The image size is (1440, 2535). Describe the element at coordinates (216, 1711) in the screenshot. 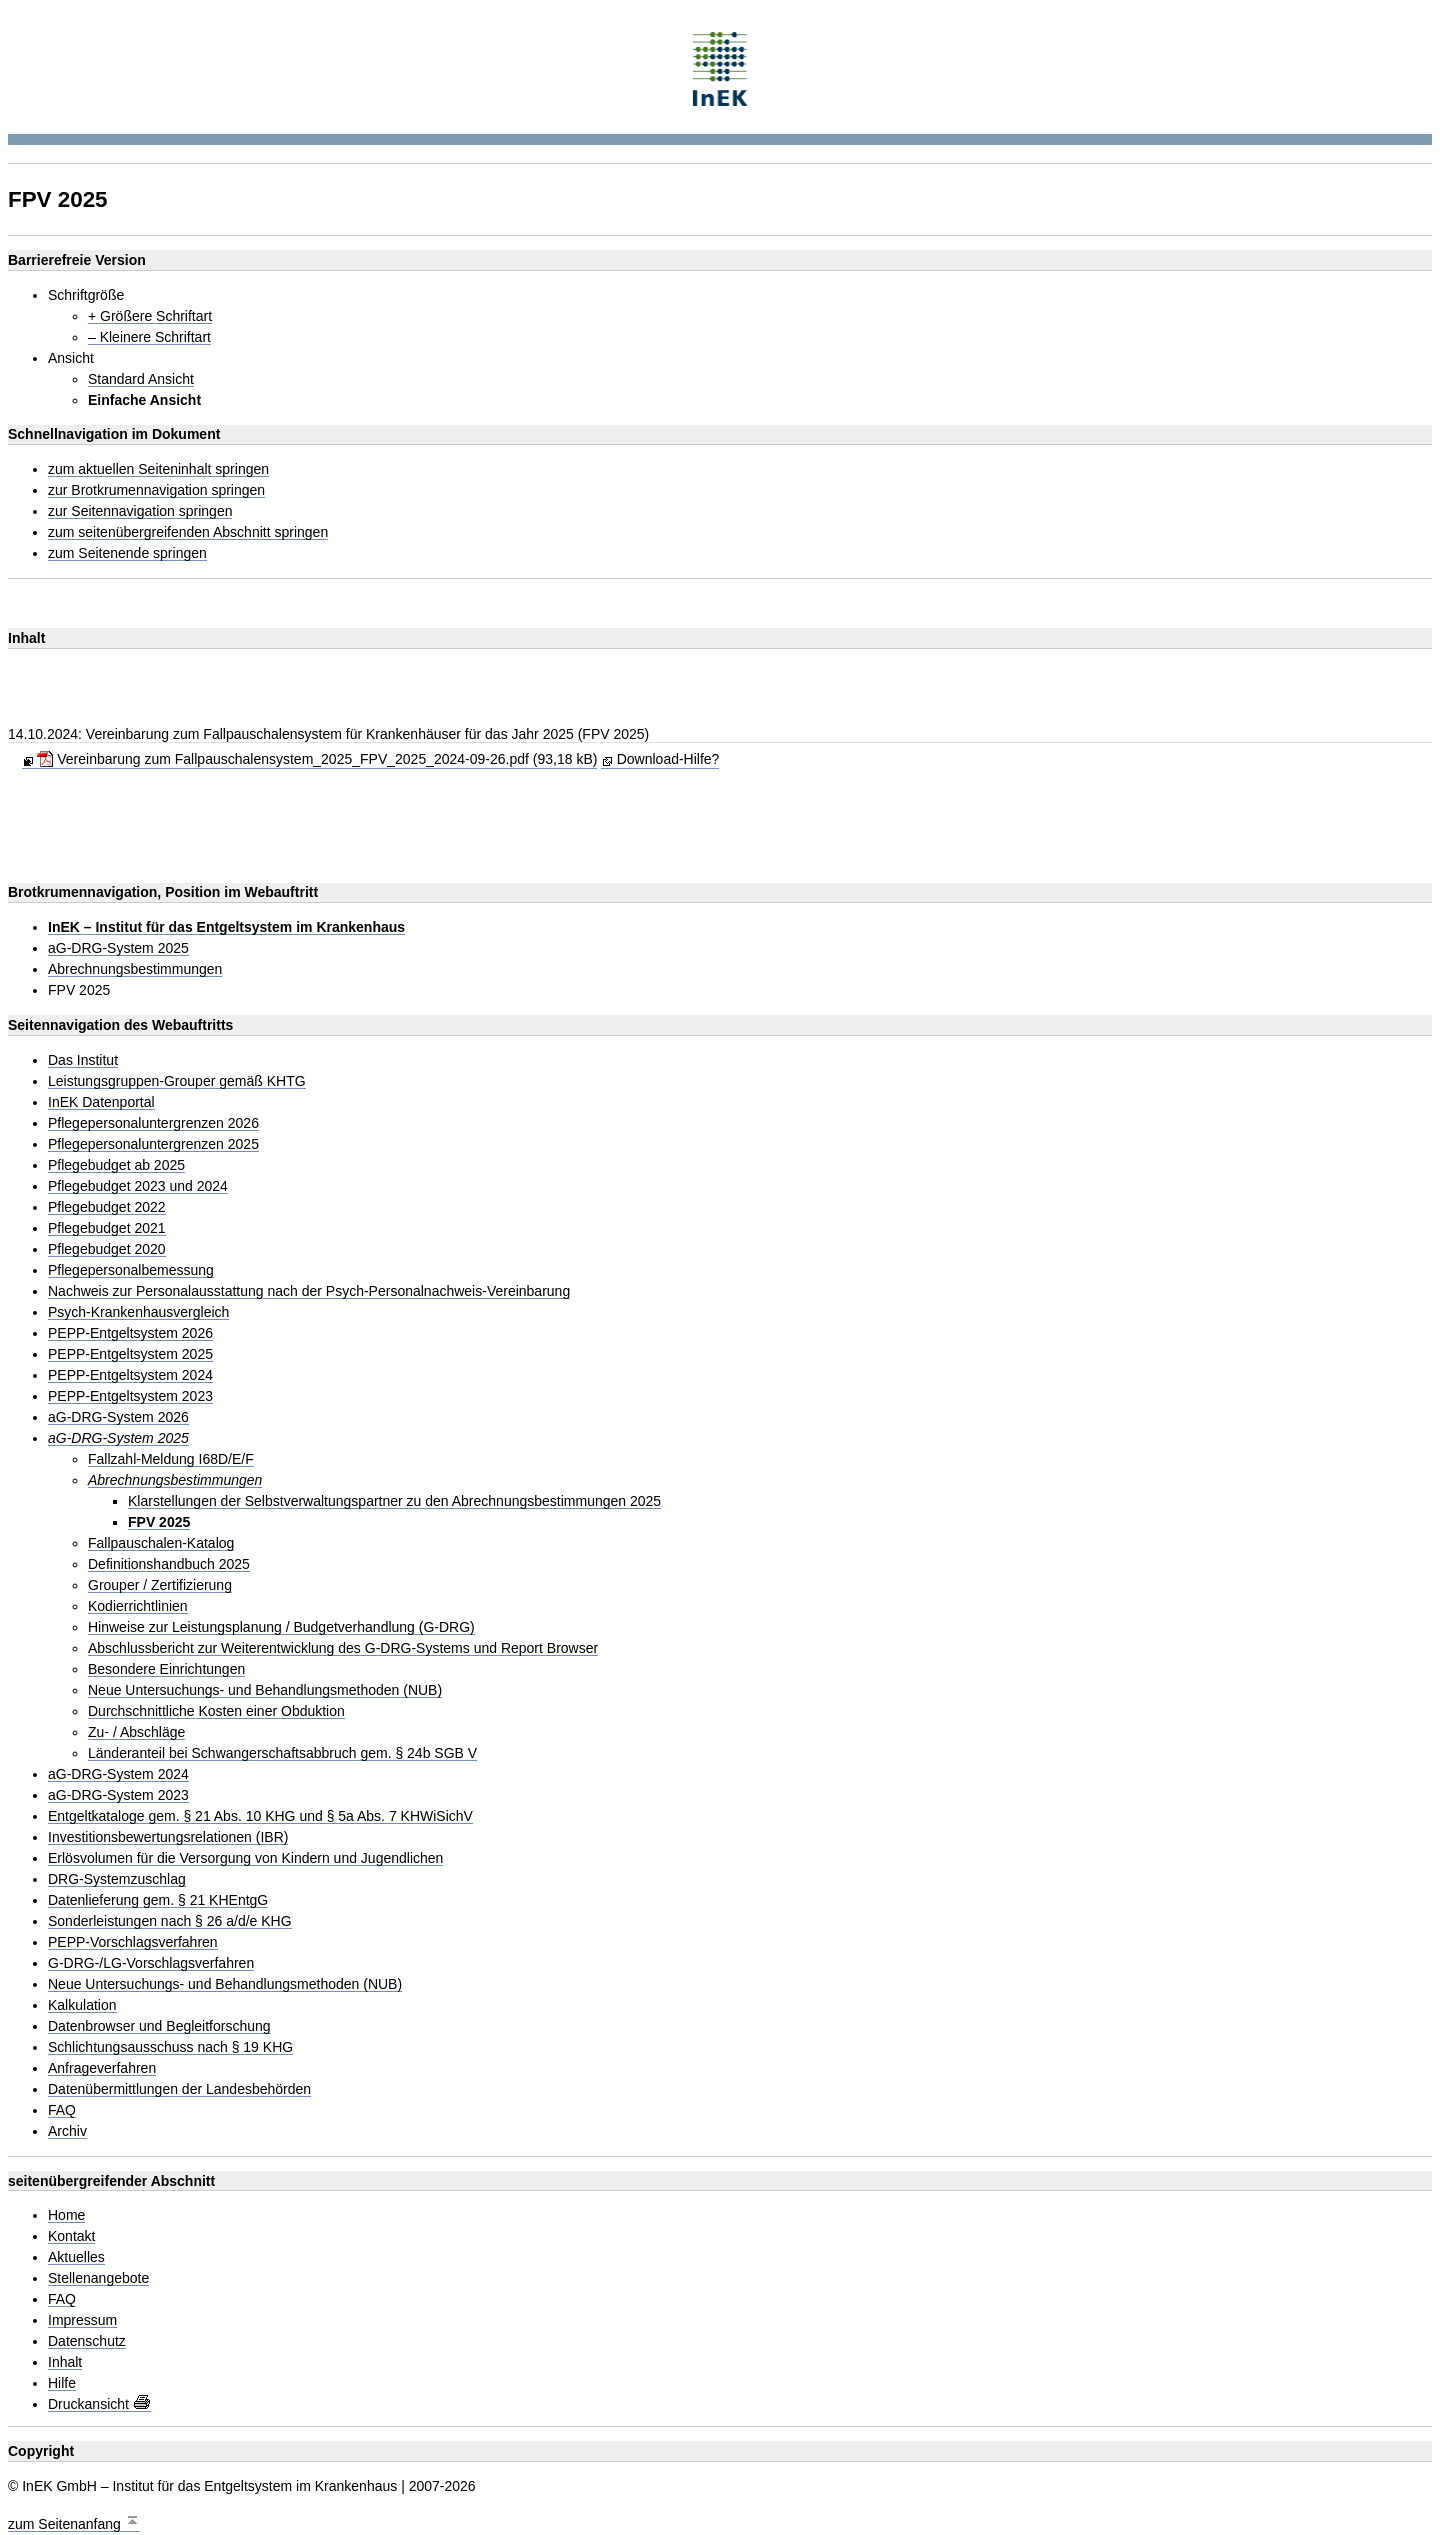

I see `Durchschnittliche Kosten einer Obduktion` at that location.